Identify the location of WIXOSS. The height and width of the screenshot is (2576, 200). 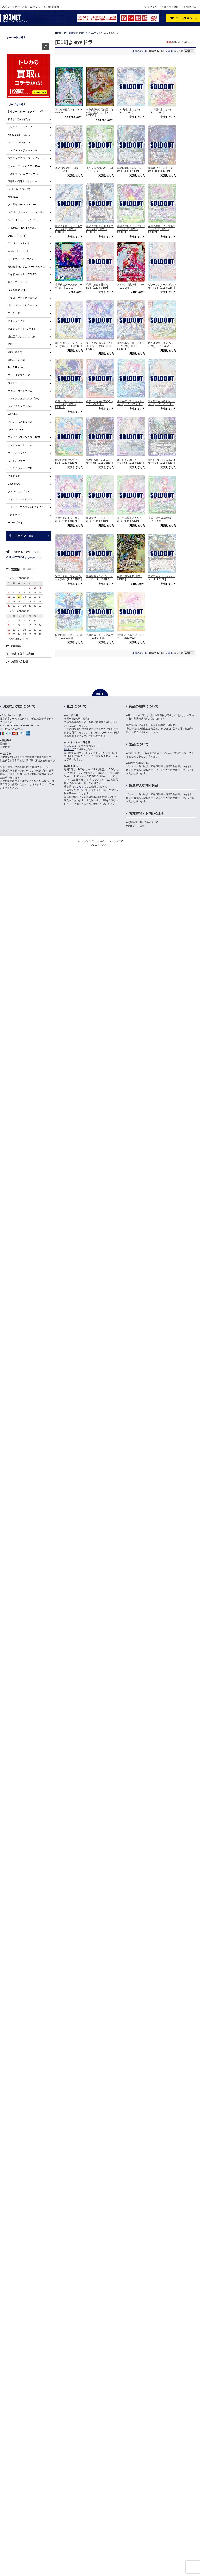
(13, 414).